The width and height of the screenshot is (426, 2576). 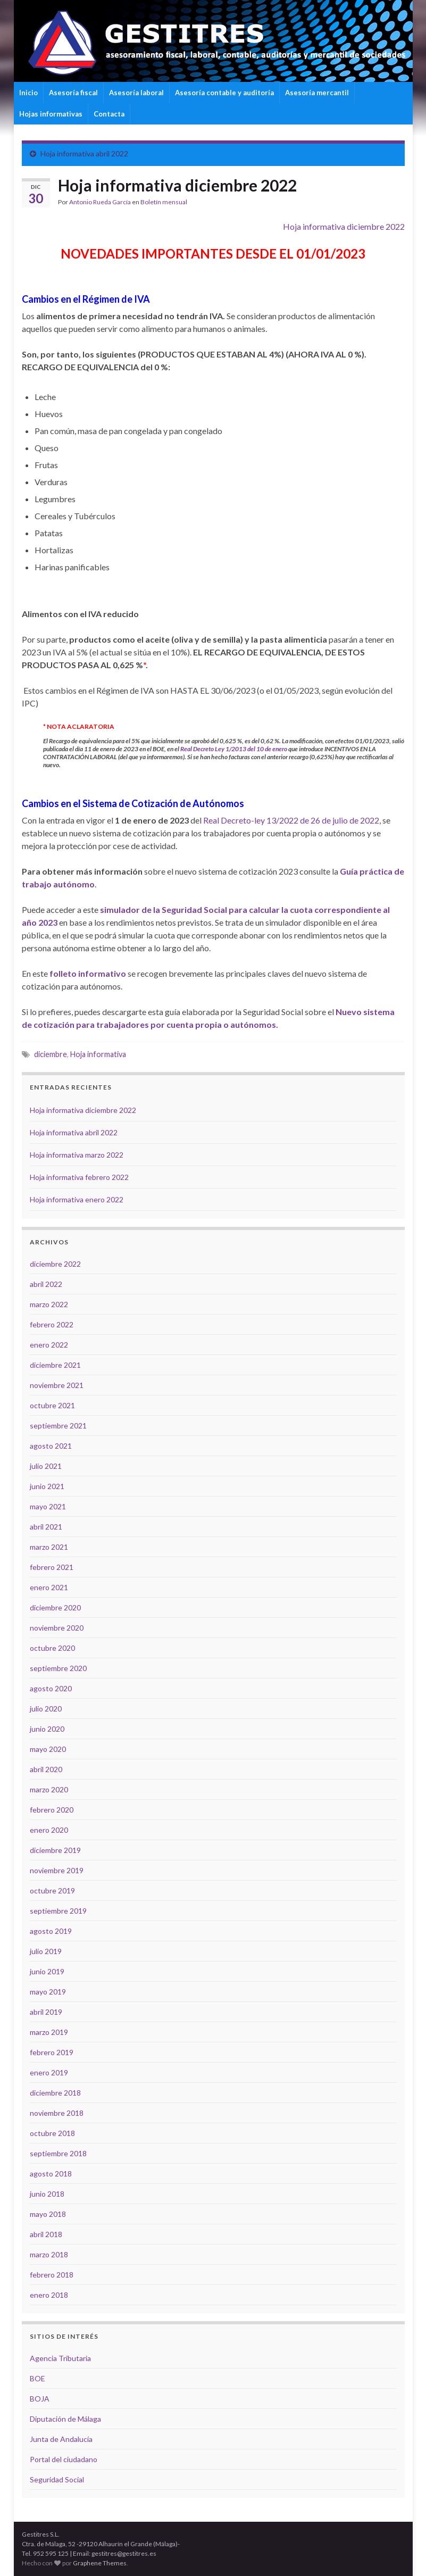 What do you see at coordinates (56, 1385) in the screenshot?
I see `noviembre 2021` at bounding box center [56, 1385].